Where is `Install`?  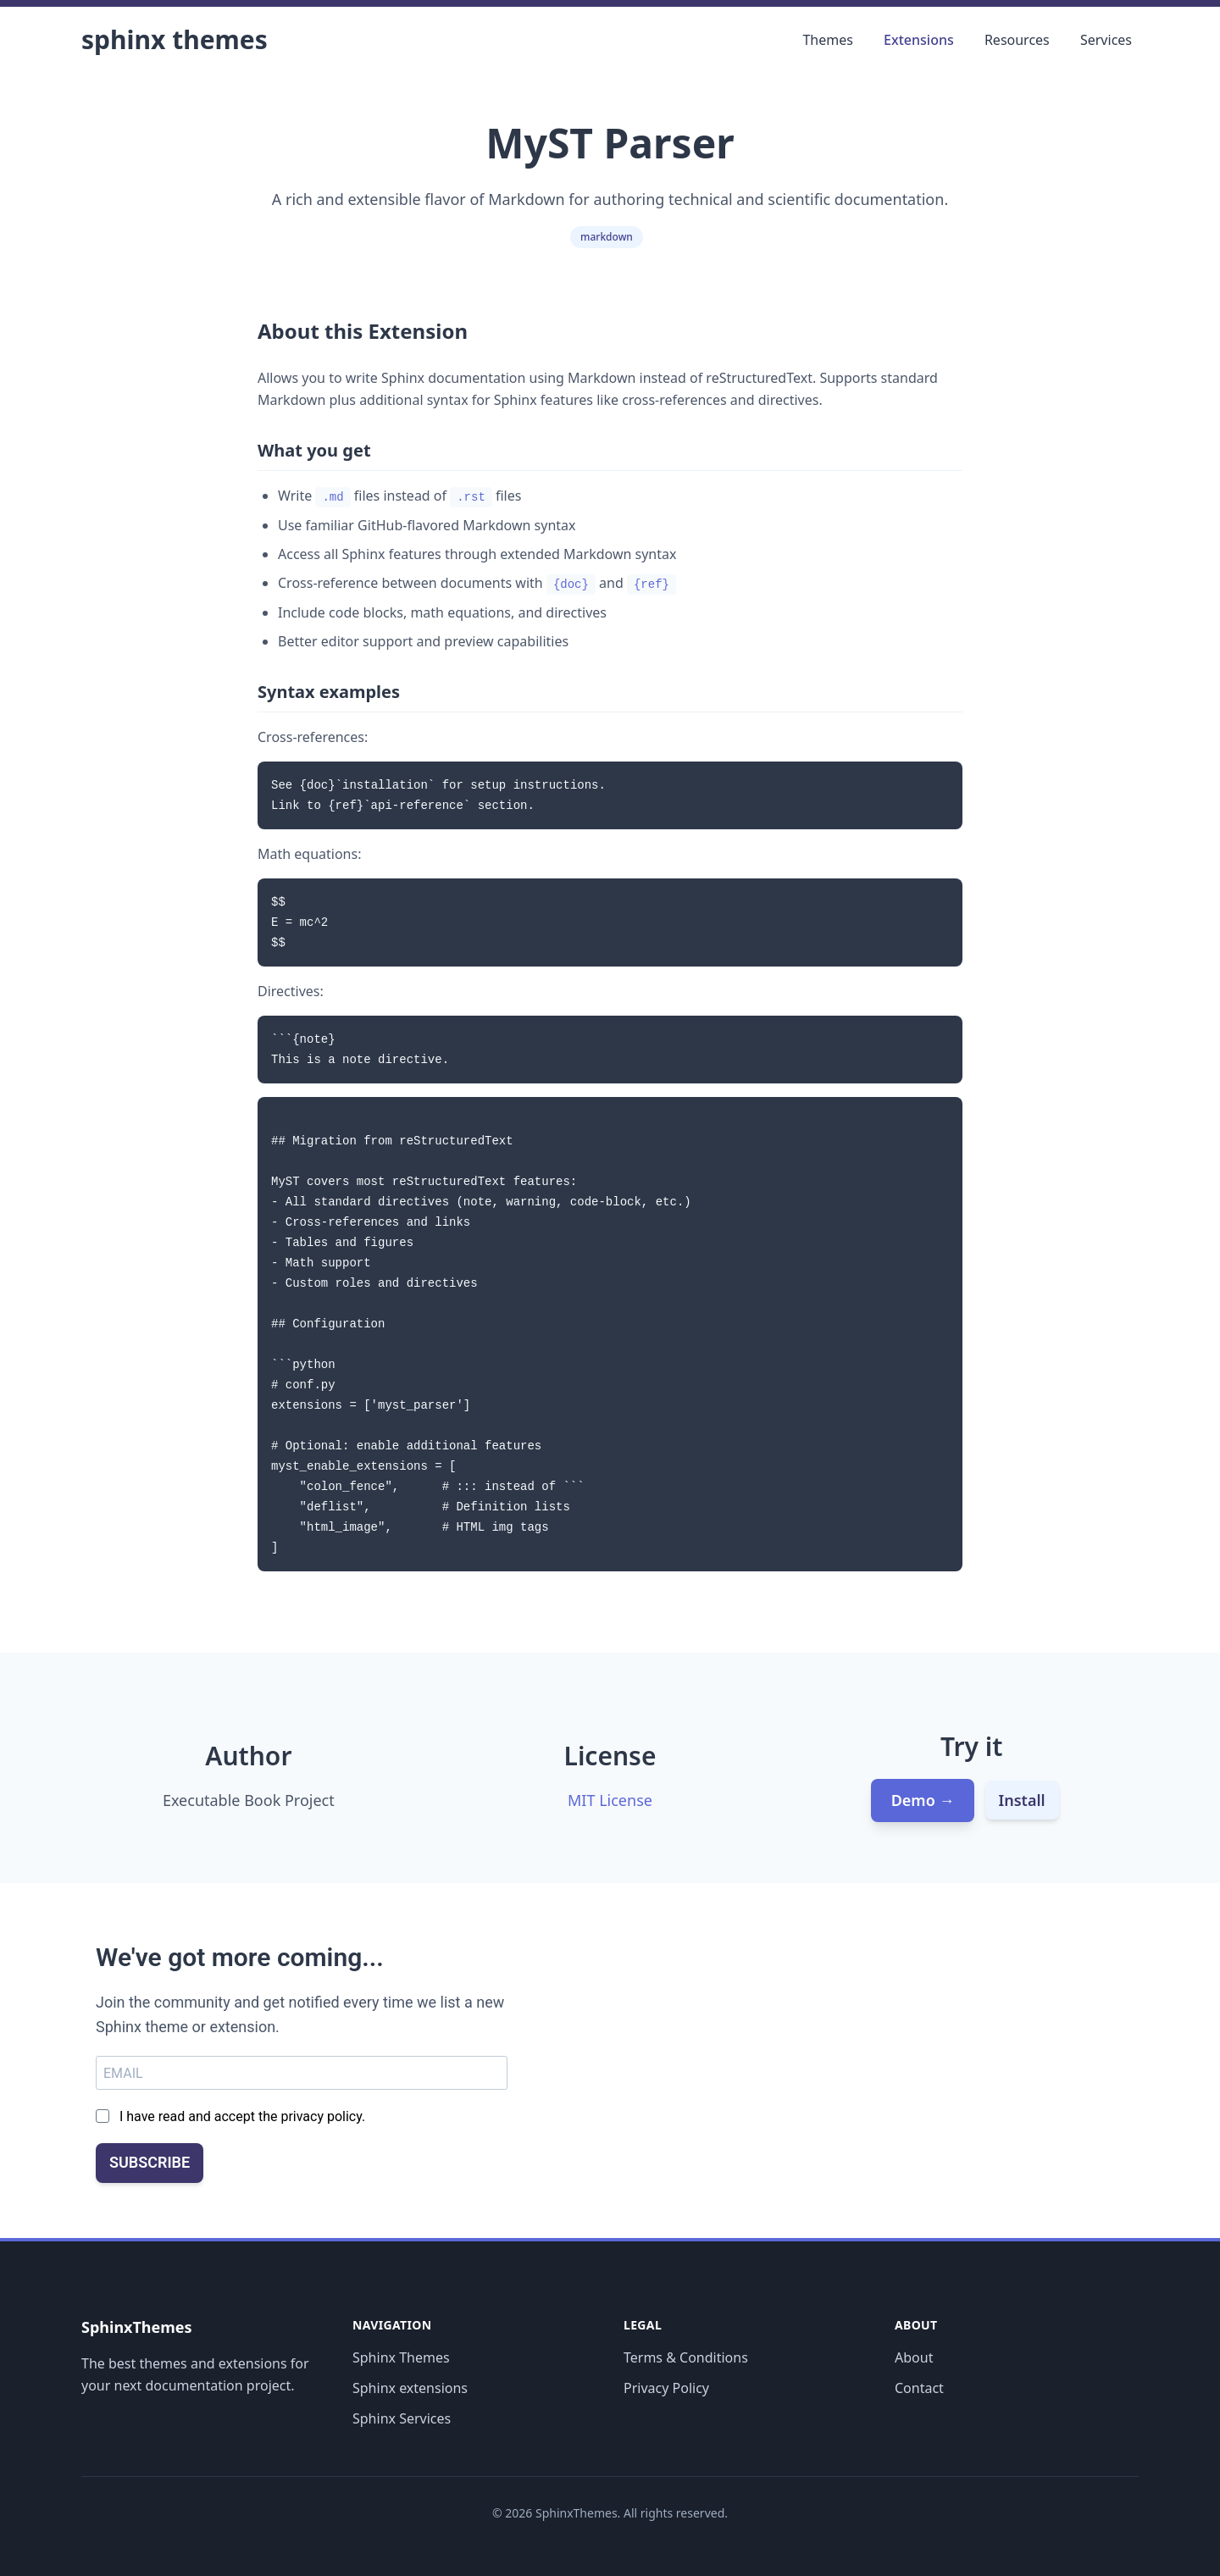 Install is located at coordinates (1022, 1800).